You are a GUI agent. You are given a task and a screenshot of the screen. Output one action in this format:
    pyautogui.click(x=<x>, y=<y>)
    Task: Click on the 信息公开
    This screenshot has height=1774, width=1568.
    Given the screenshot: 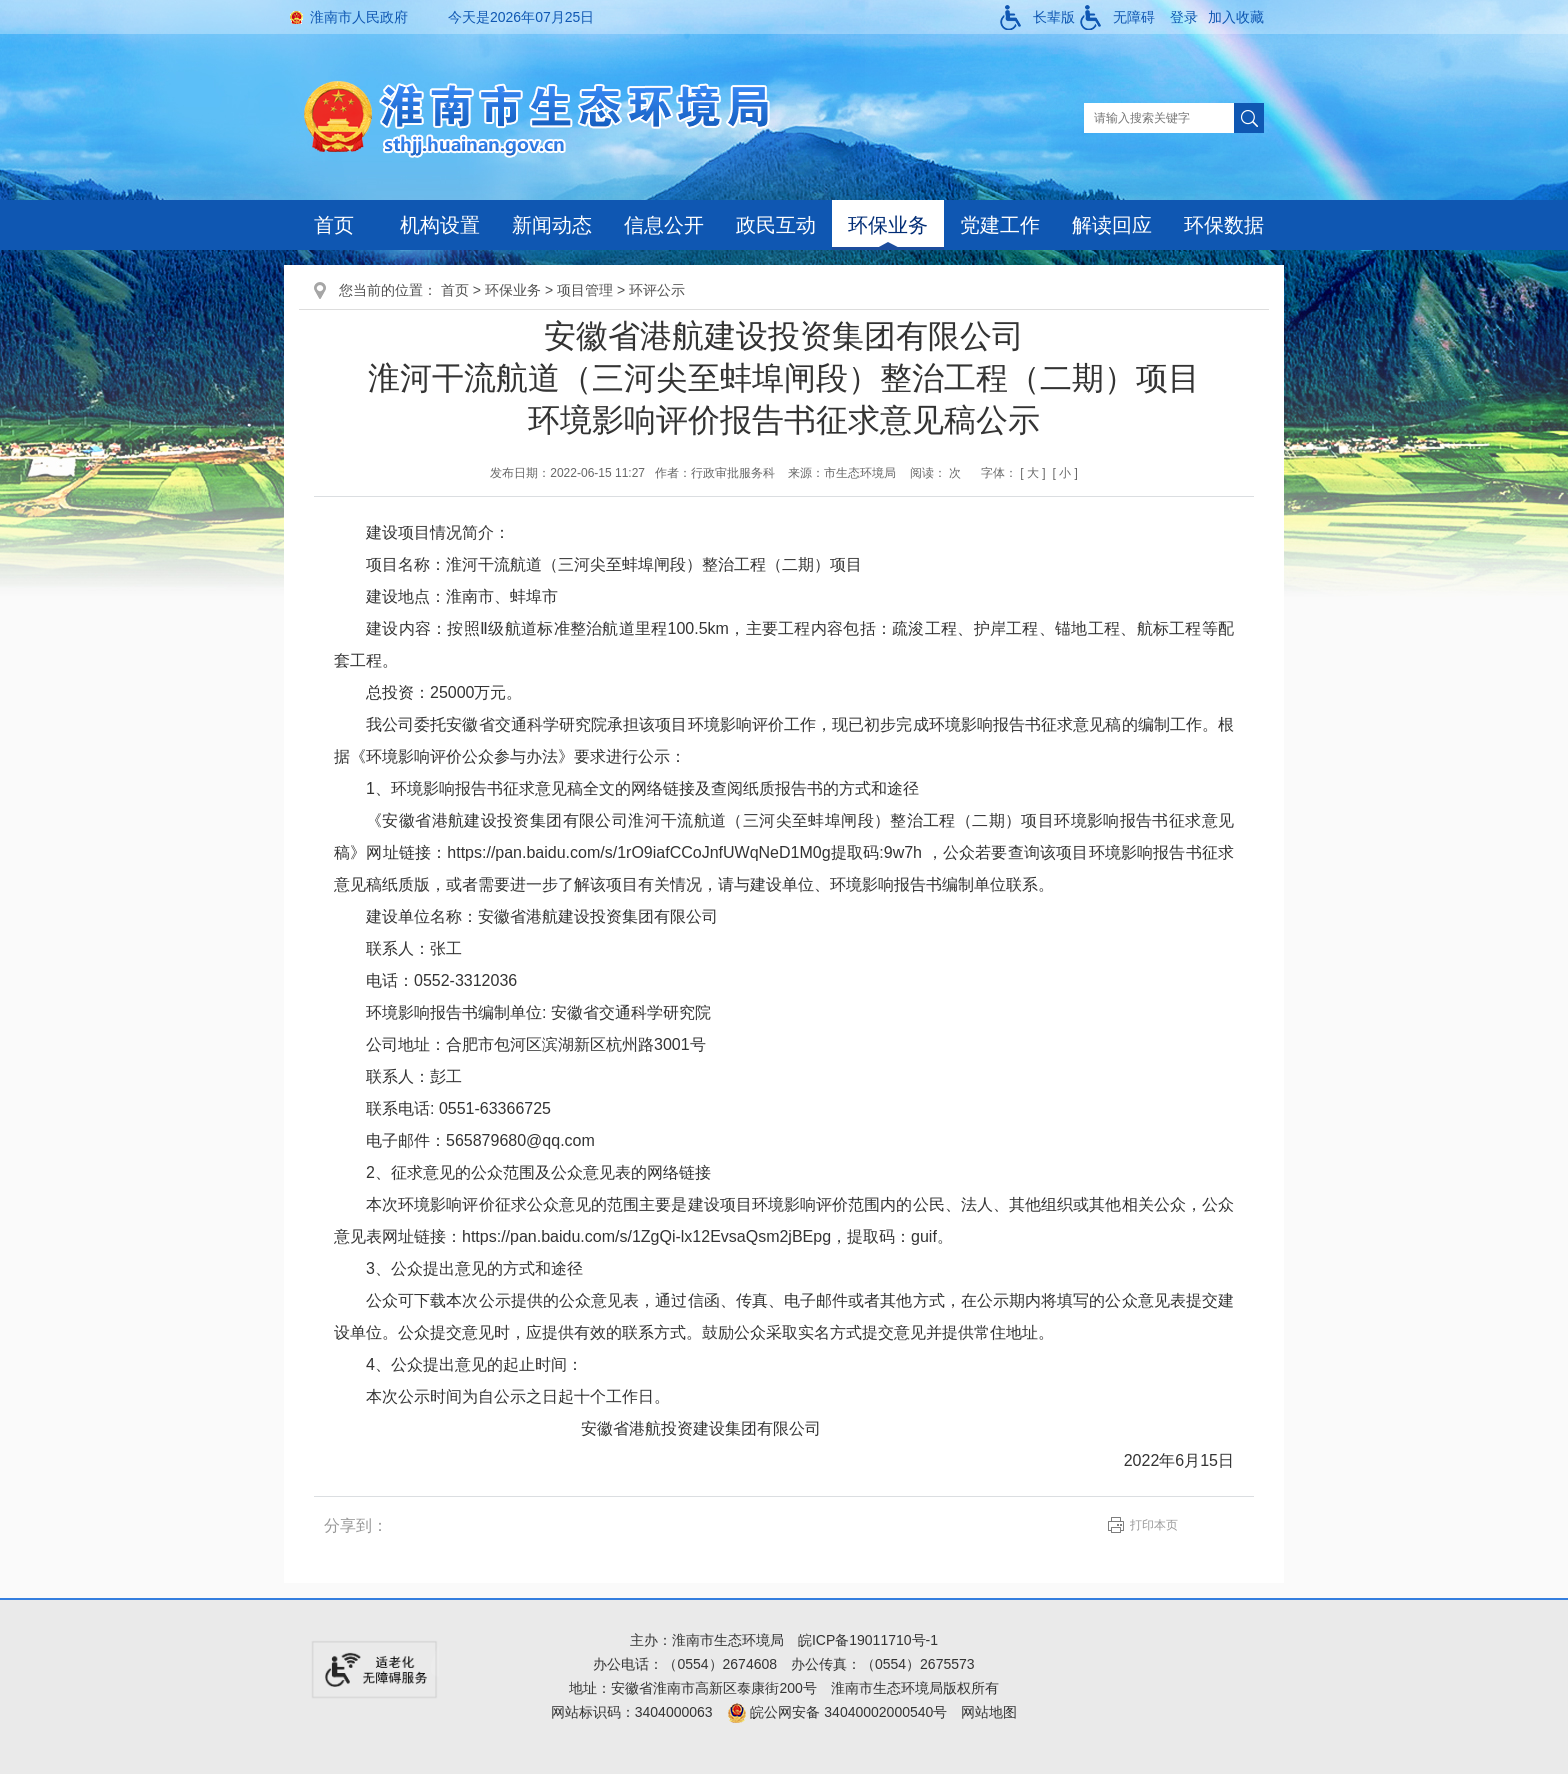 What is the action you would take?
    pyautogui.click(x=664, y=225)
    